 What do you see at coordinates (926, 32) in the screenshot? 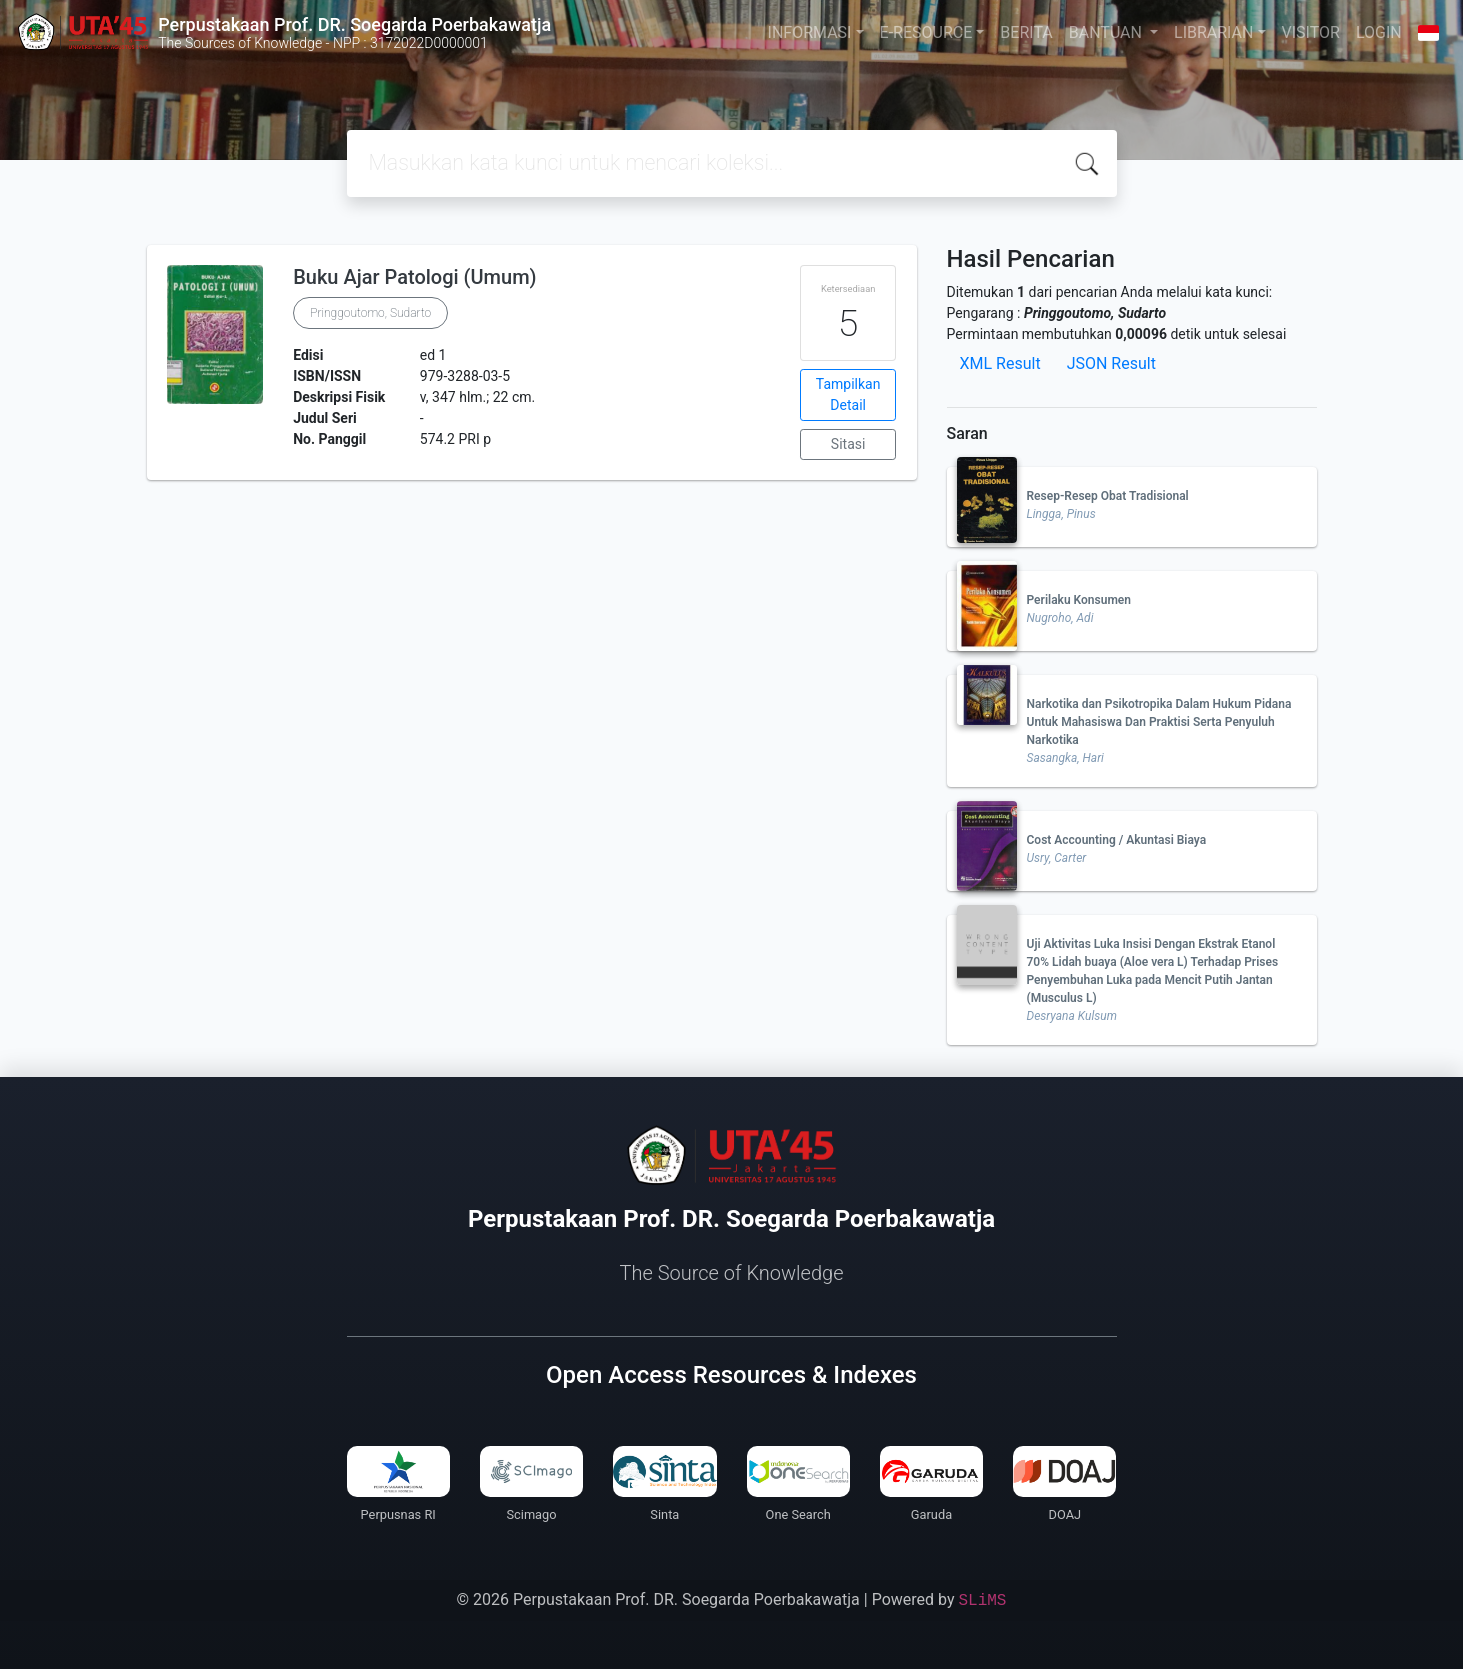
I see `E-RESOURCE` at bounding box center [926, 32].